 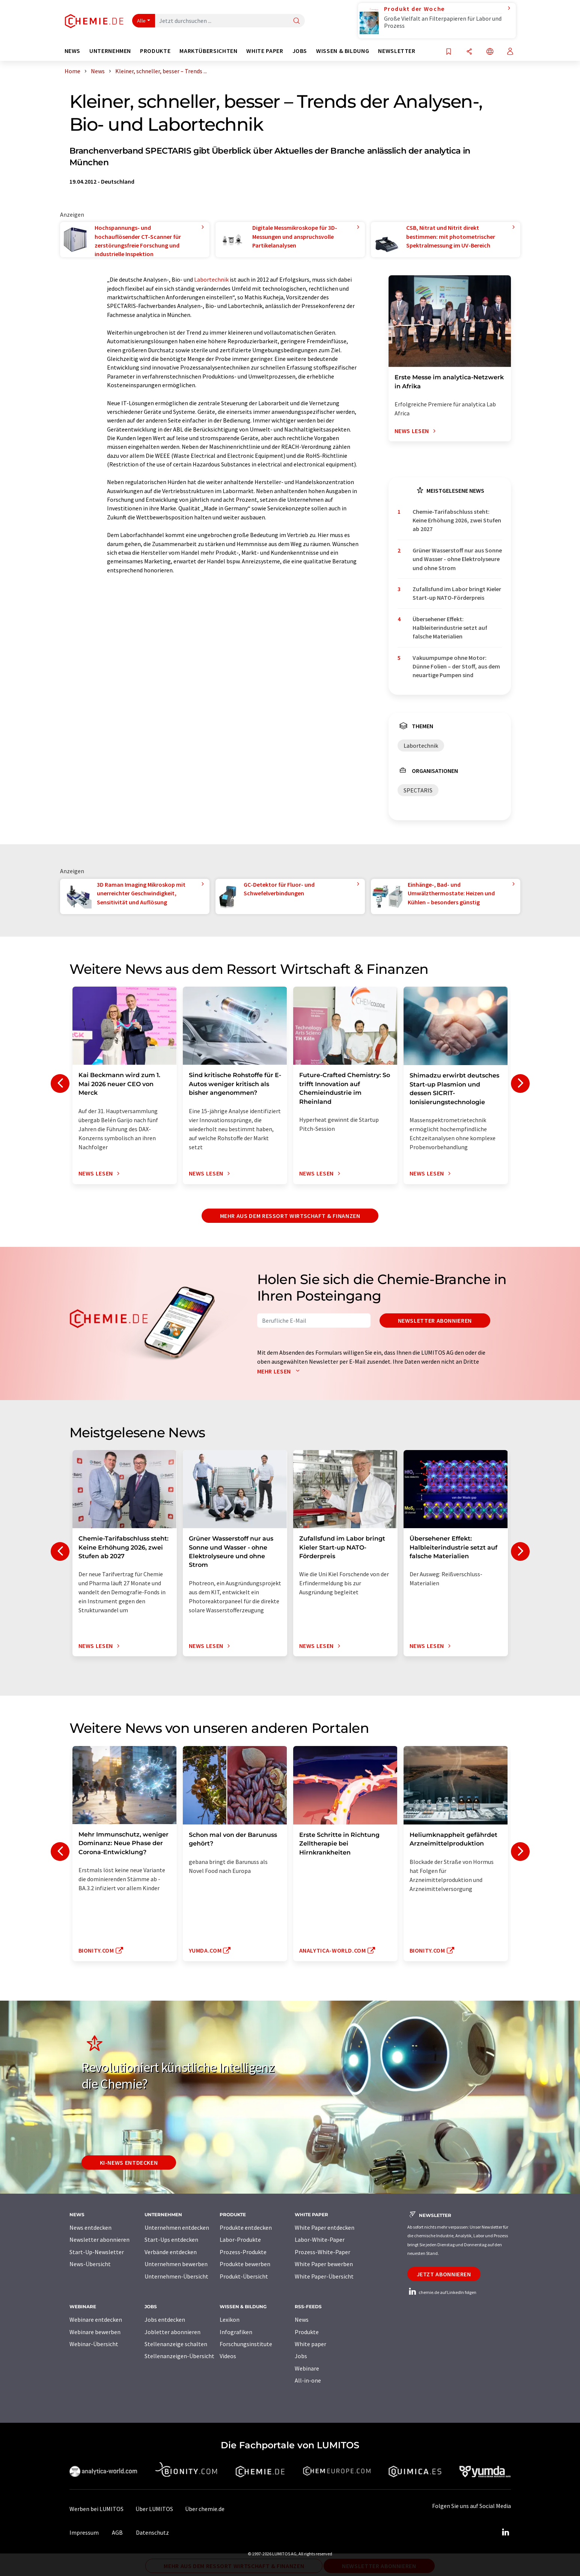 What do you see at coordinates (95, 2332) in the screenshot?
I see `Webinare bewerben` at bounding box center [95, 2332].